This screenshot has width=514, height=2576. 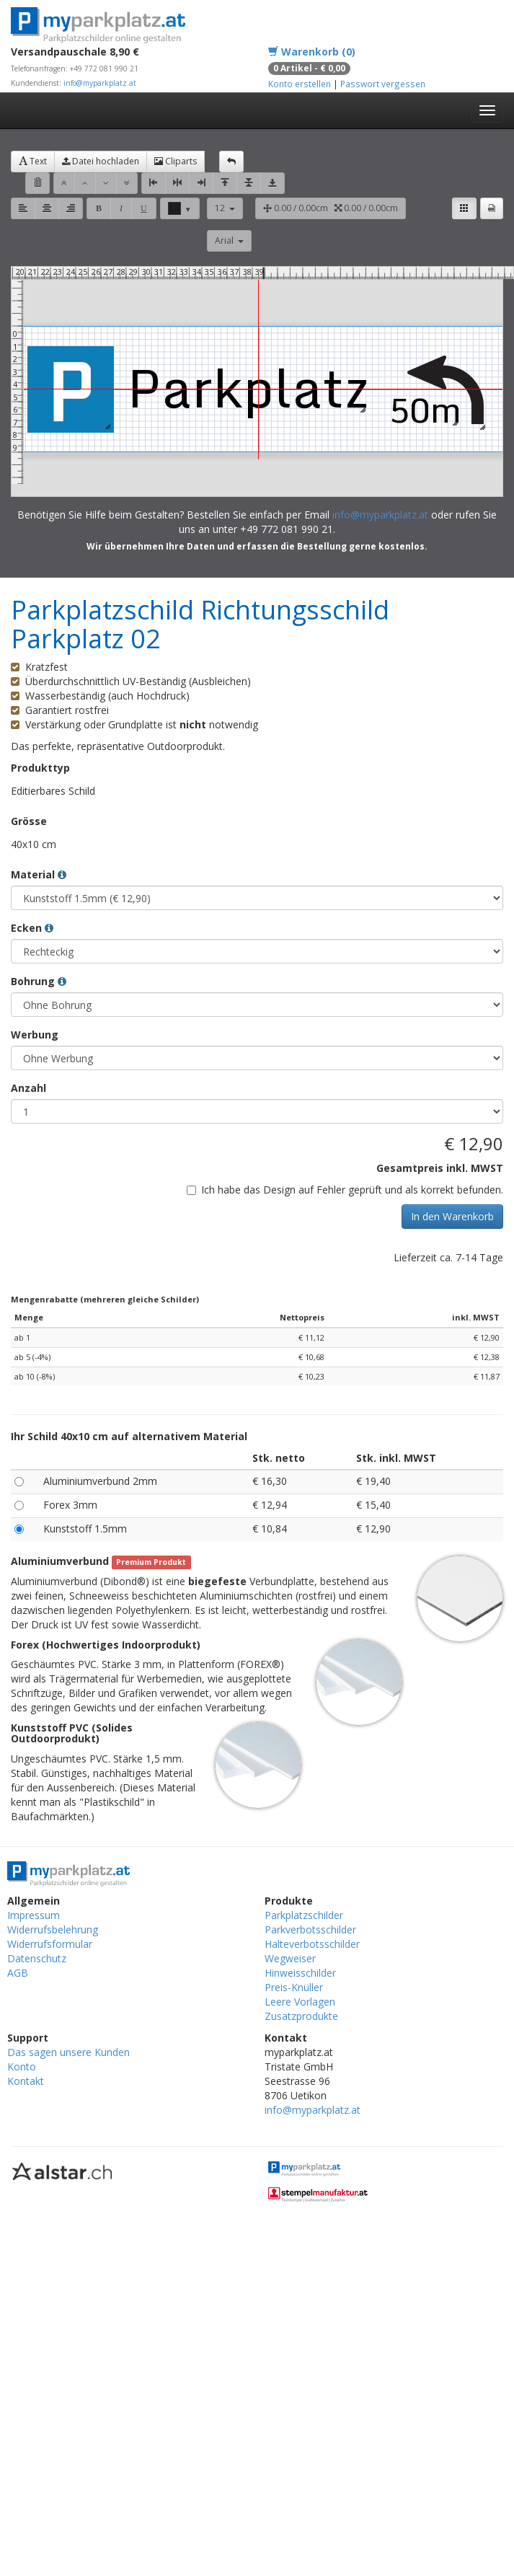 What do you see at coordinates (29, 821) in the screenshot?
I see `Grösse` at bounding box center [29, 821].